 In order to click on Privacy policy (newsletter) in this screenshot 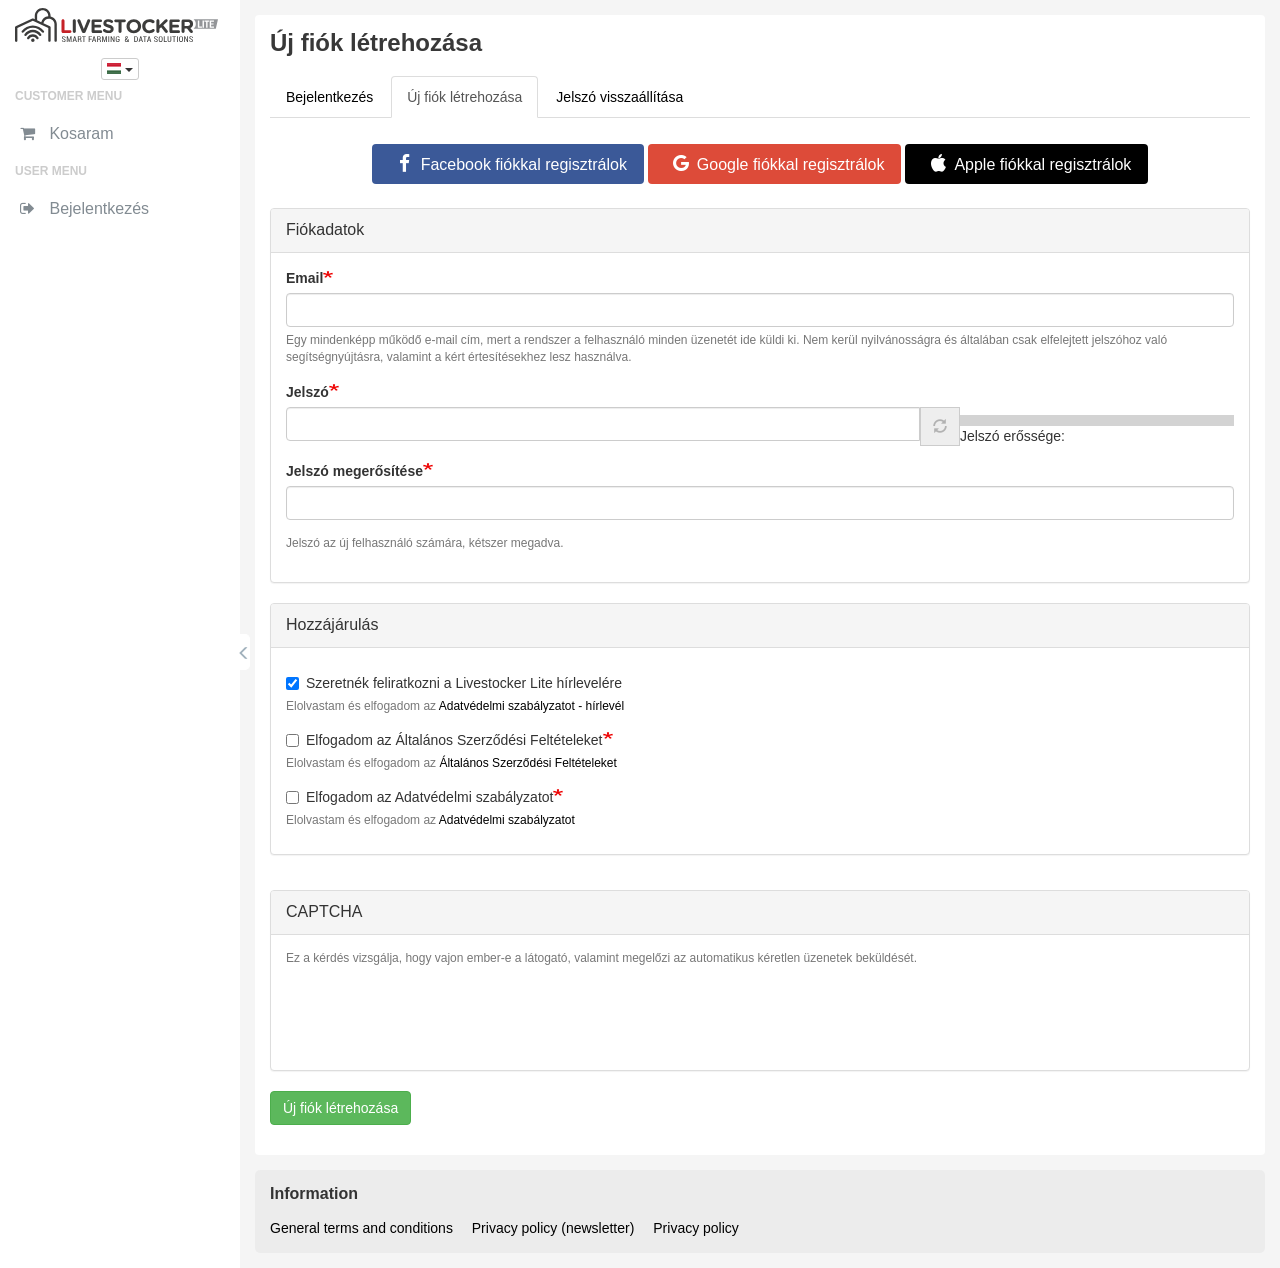, I will do `click(553, 1228)`.